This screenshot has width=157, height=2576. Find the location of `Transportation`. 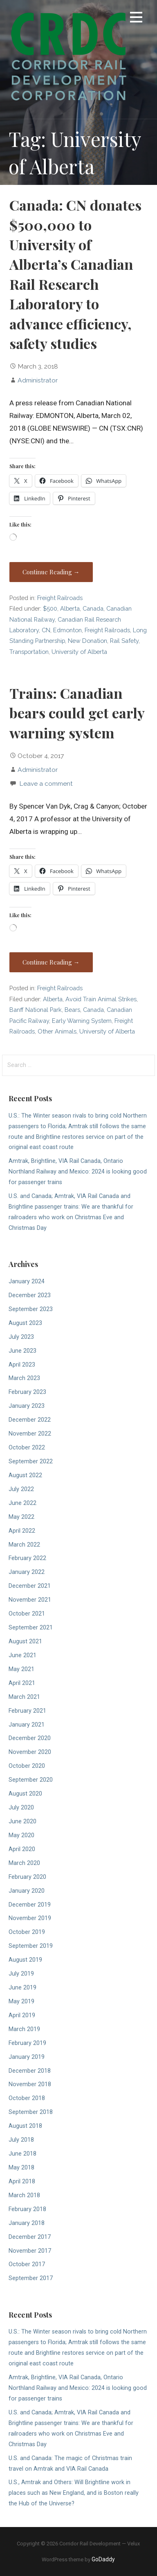

Transportation is located at coordinates (29, 651).